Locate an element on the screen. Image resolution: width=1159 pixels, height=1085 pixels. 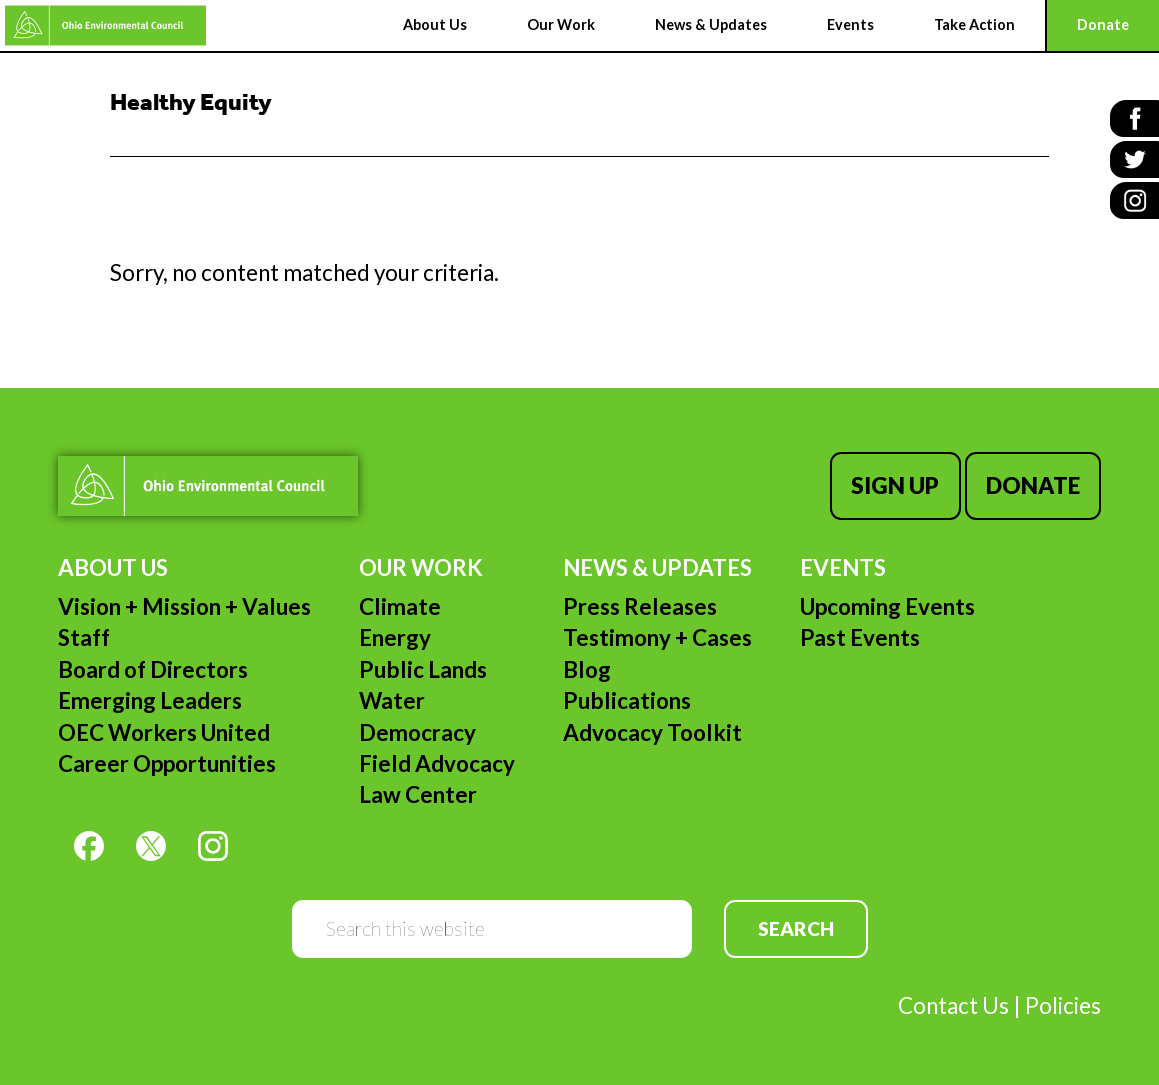
Policies is located at coordinates (1063, 1005).